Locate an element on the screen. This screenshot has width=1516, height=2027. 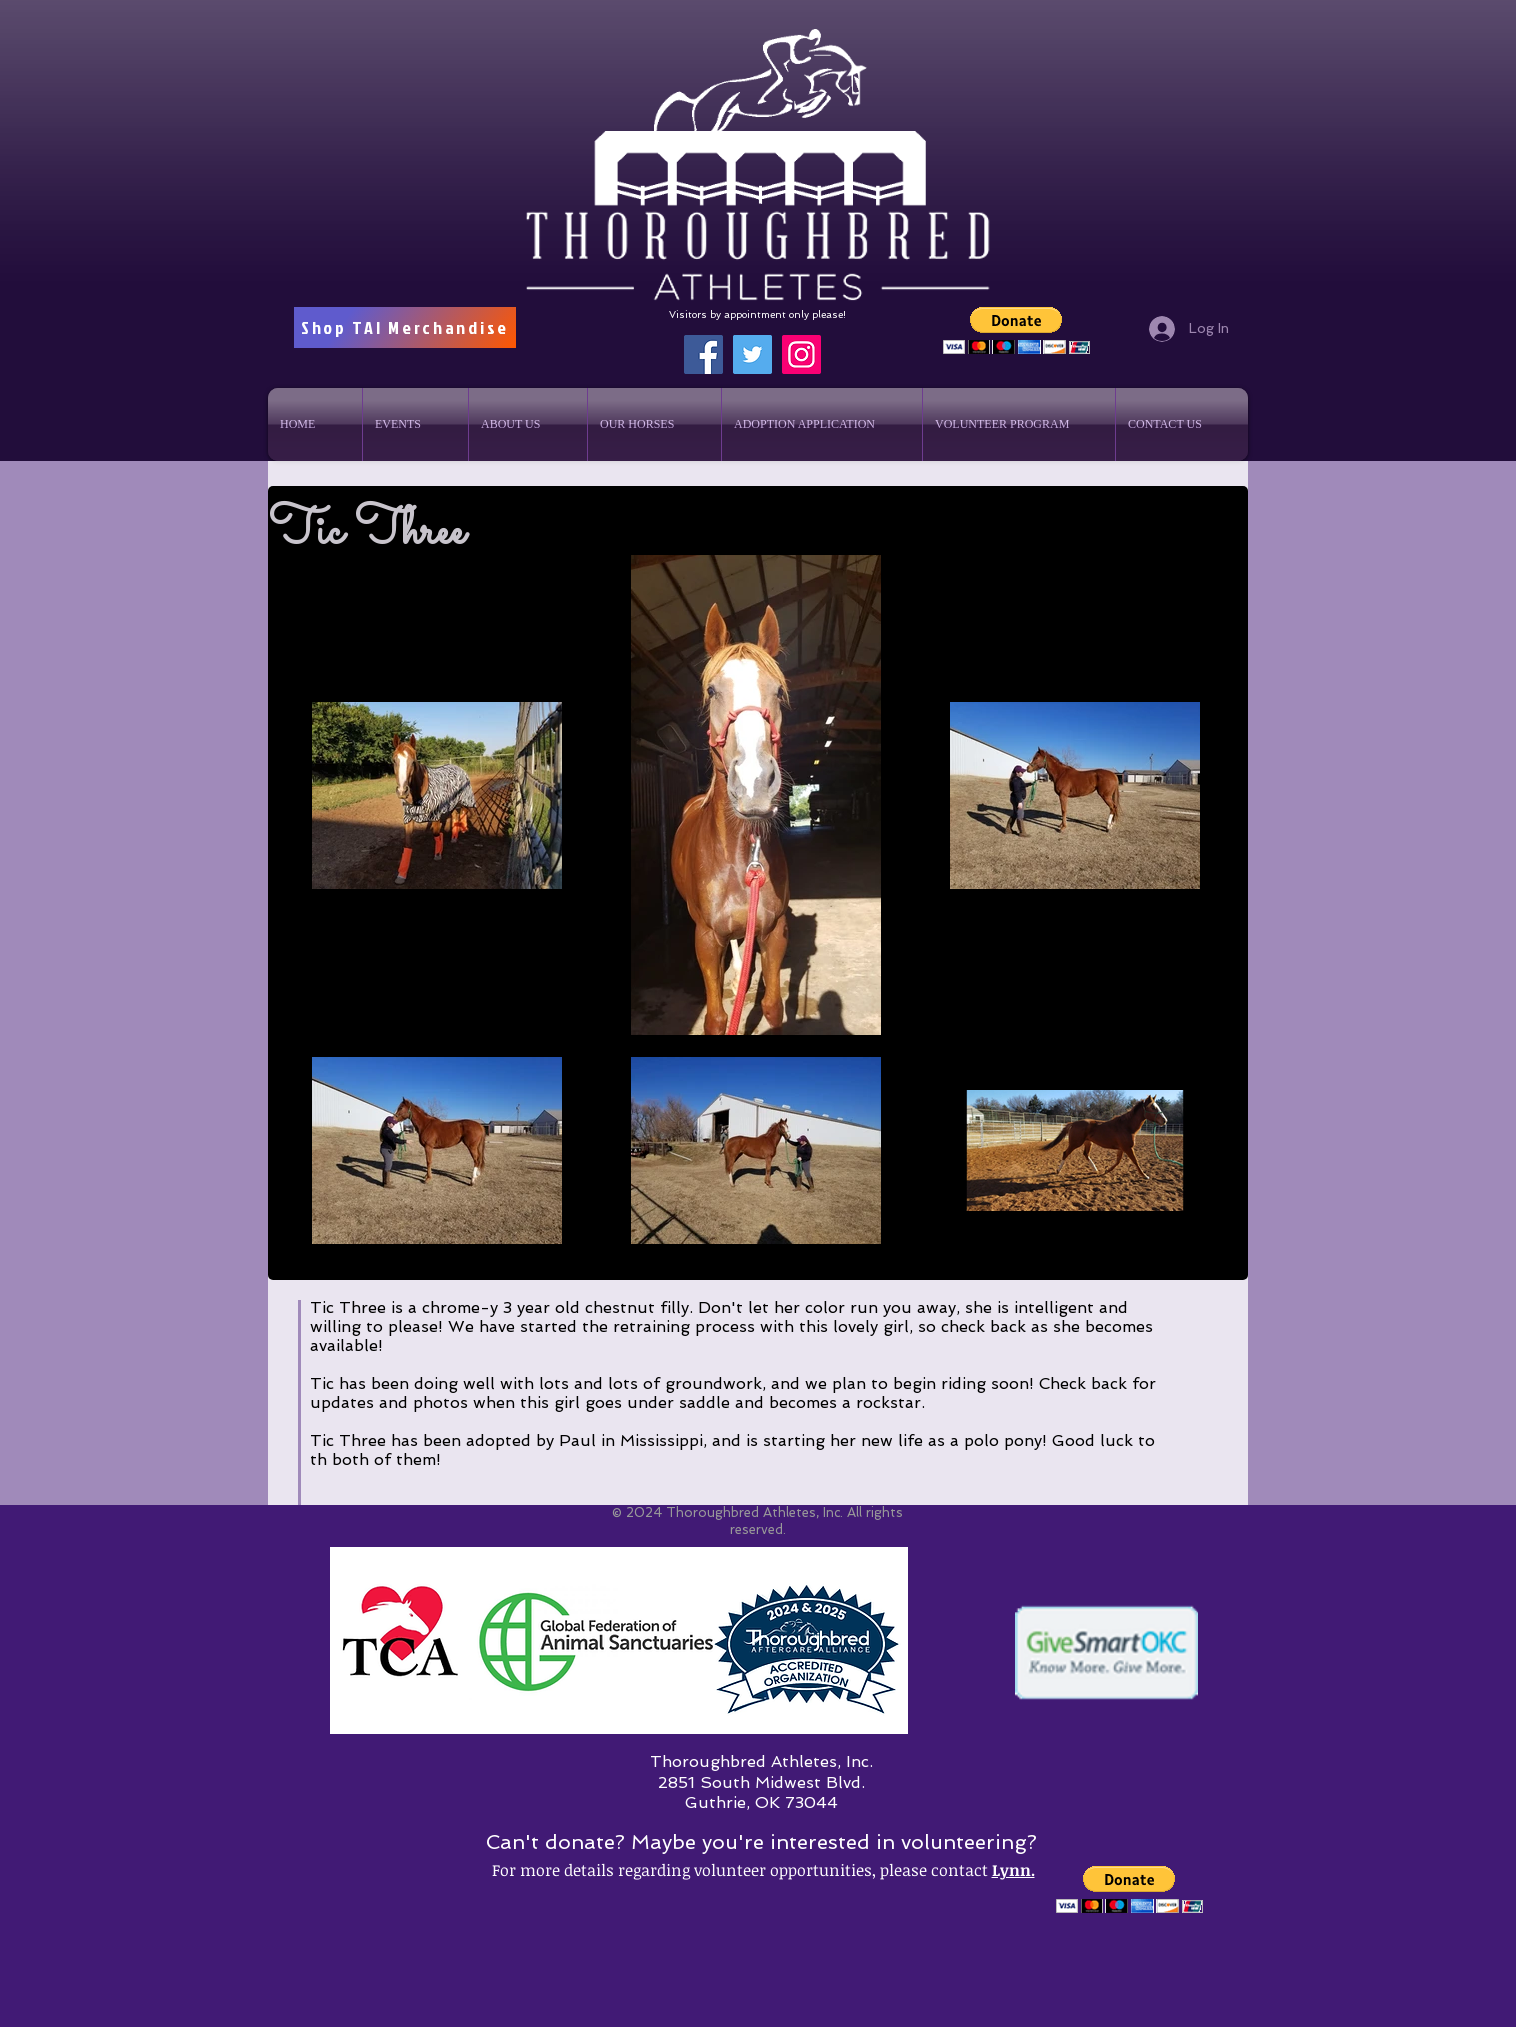
[Twitter] is located at coordinates (752, 354).